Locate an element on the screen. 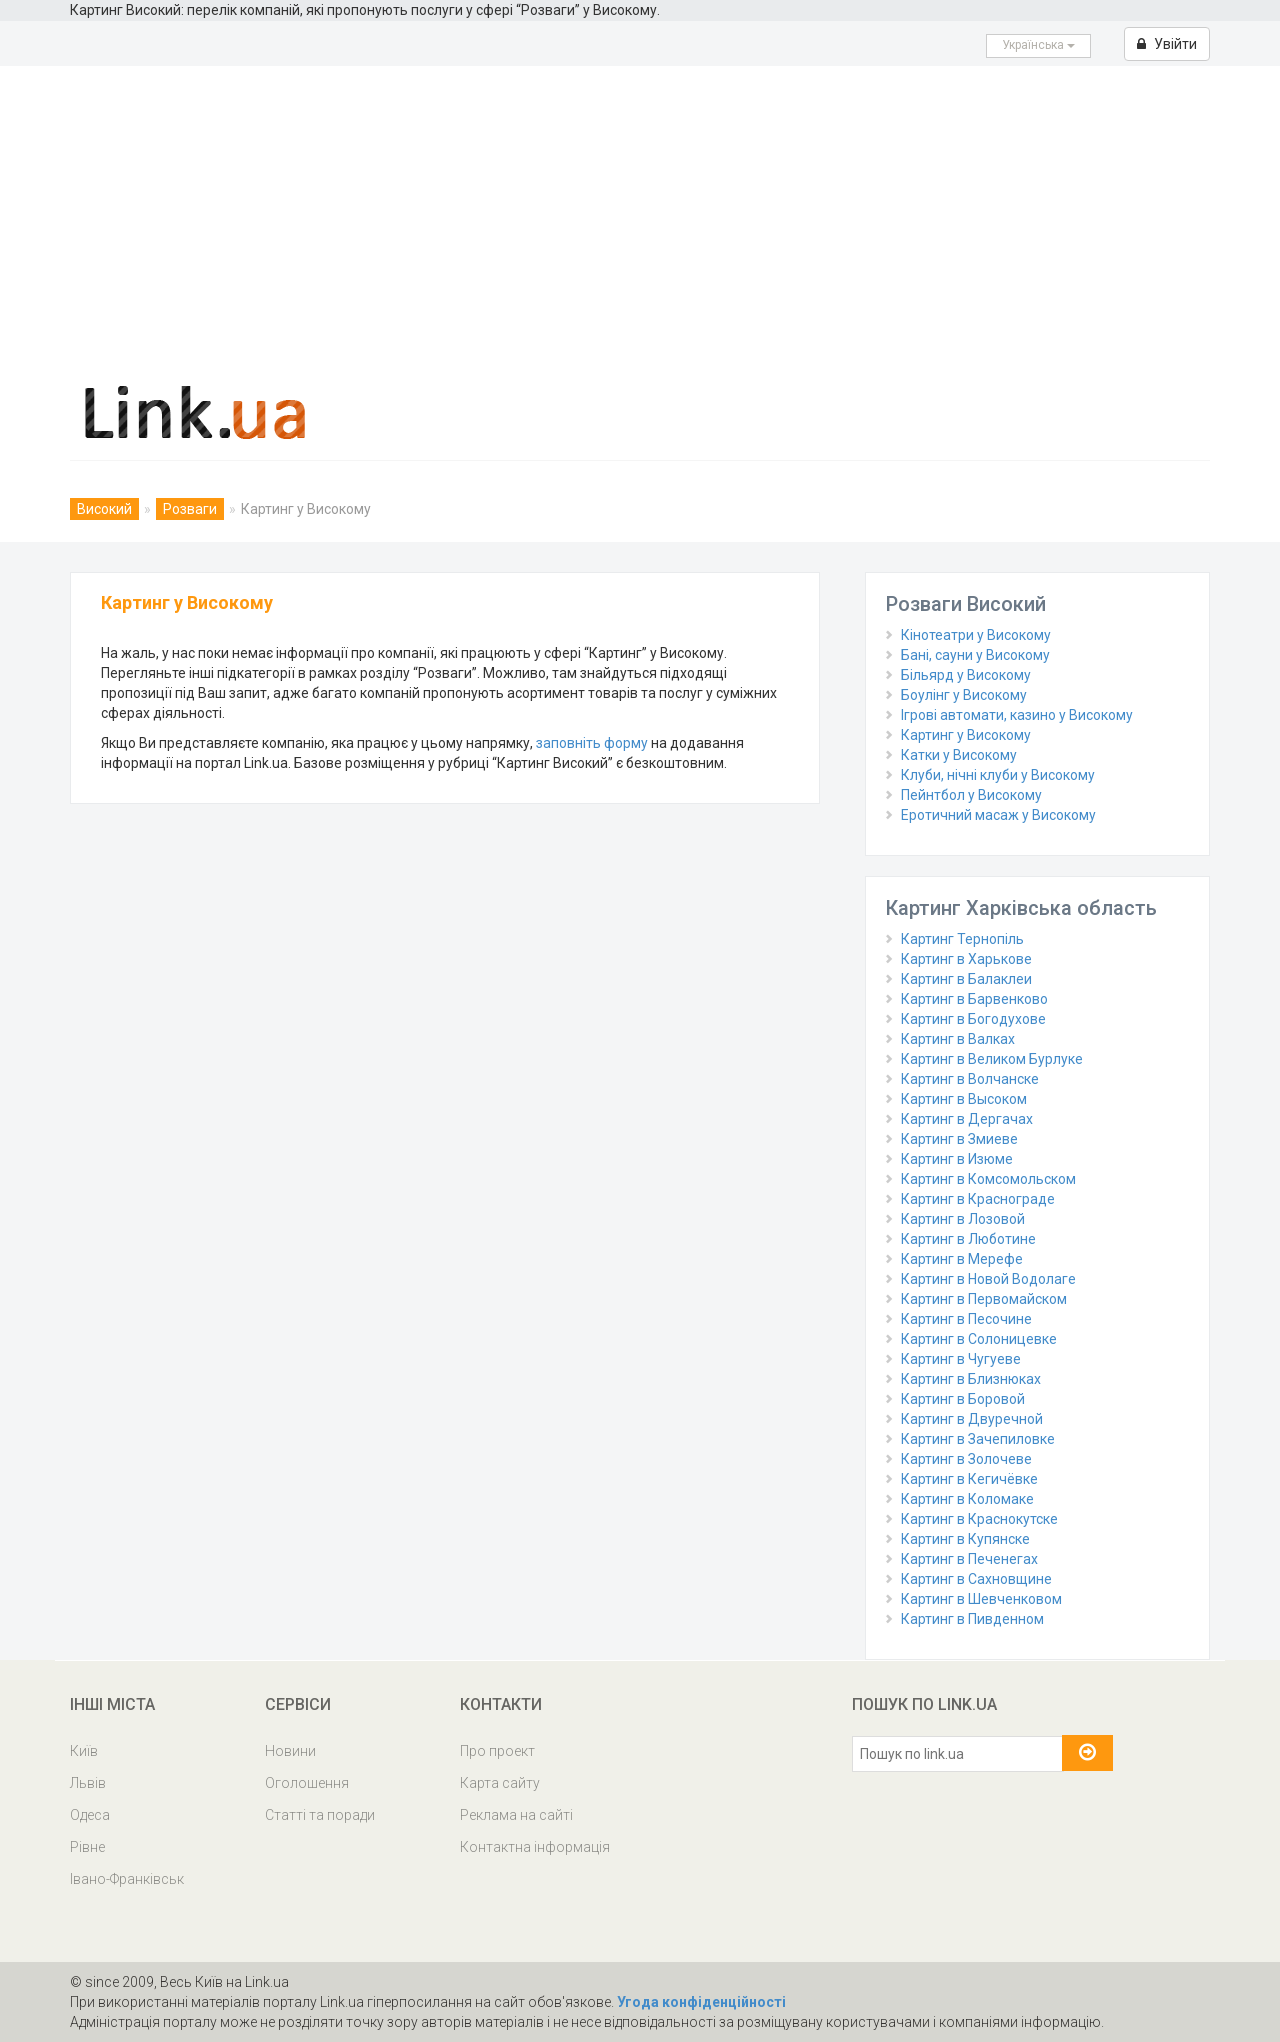  Картинг в Волчанске is located at coordinates (970, 1079).